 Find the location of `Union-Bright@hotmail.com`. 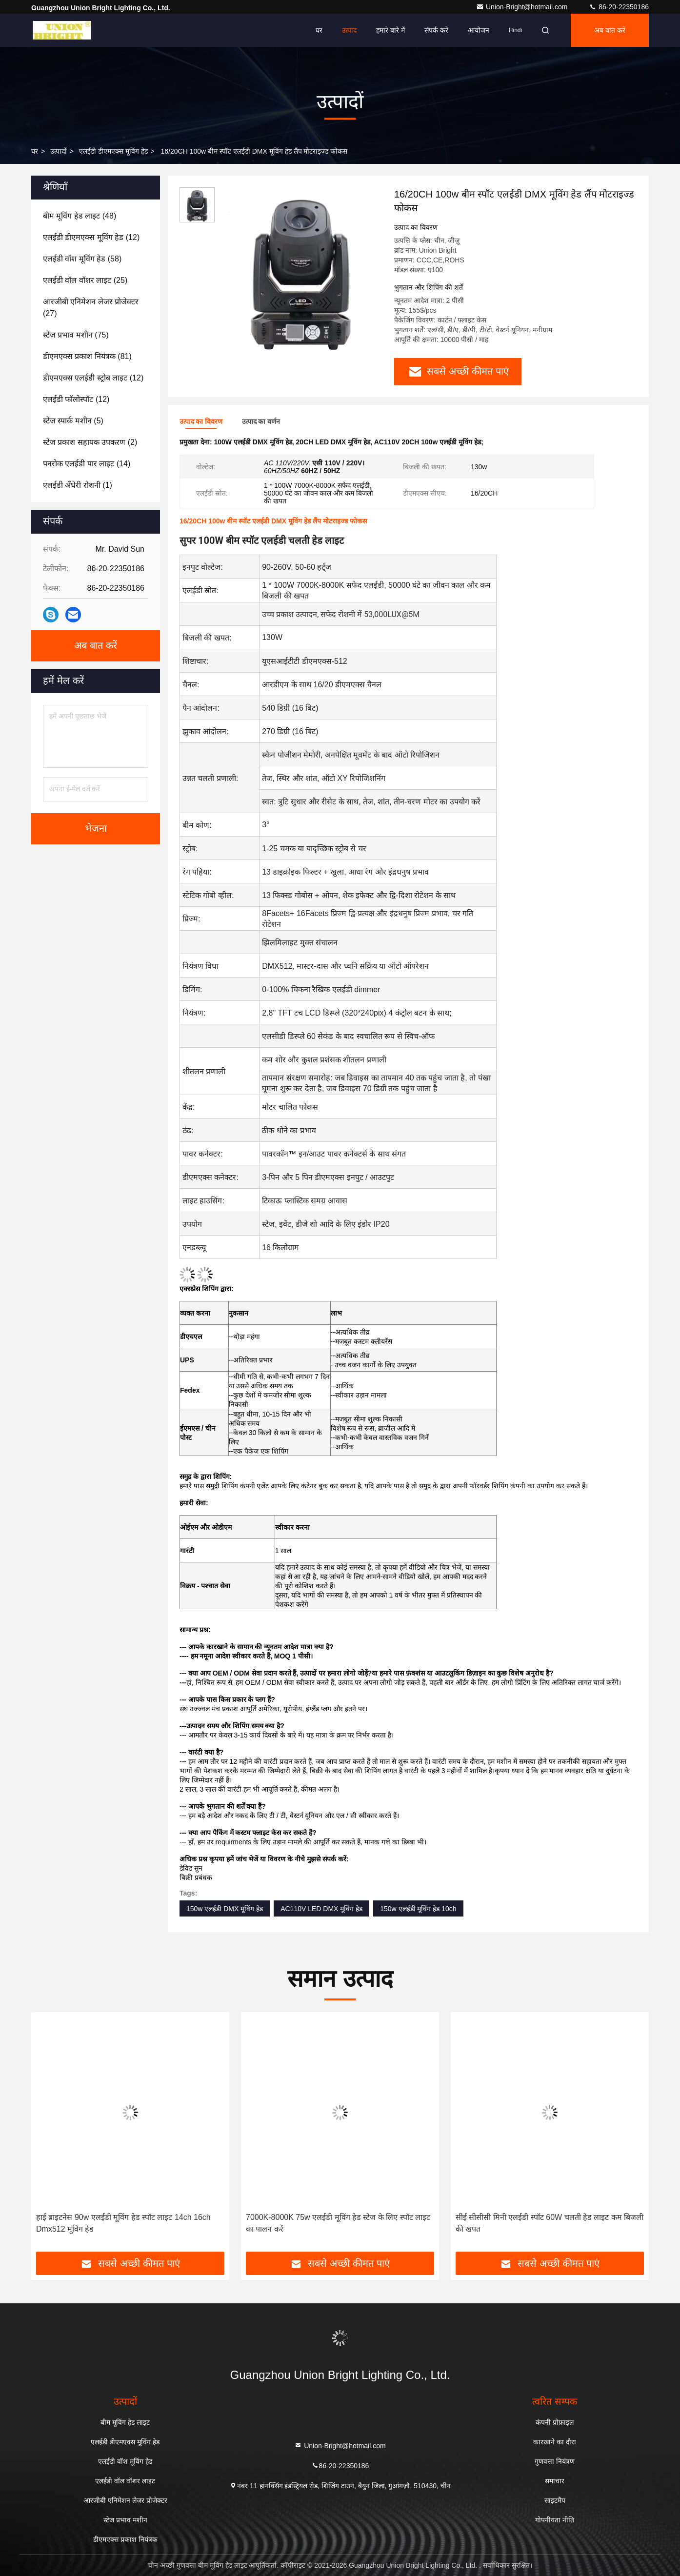

Union-Bright@hotmail.com is located at coordinates (522, 7).